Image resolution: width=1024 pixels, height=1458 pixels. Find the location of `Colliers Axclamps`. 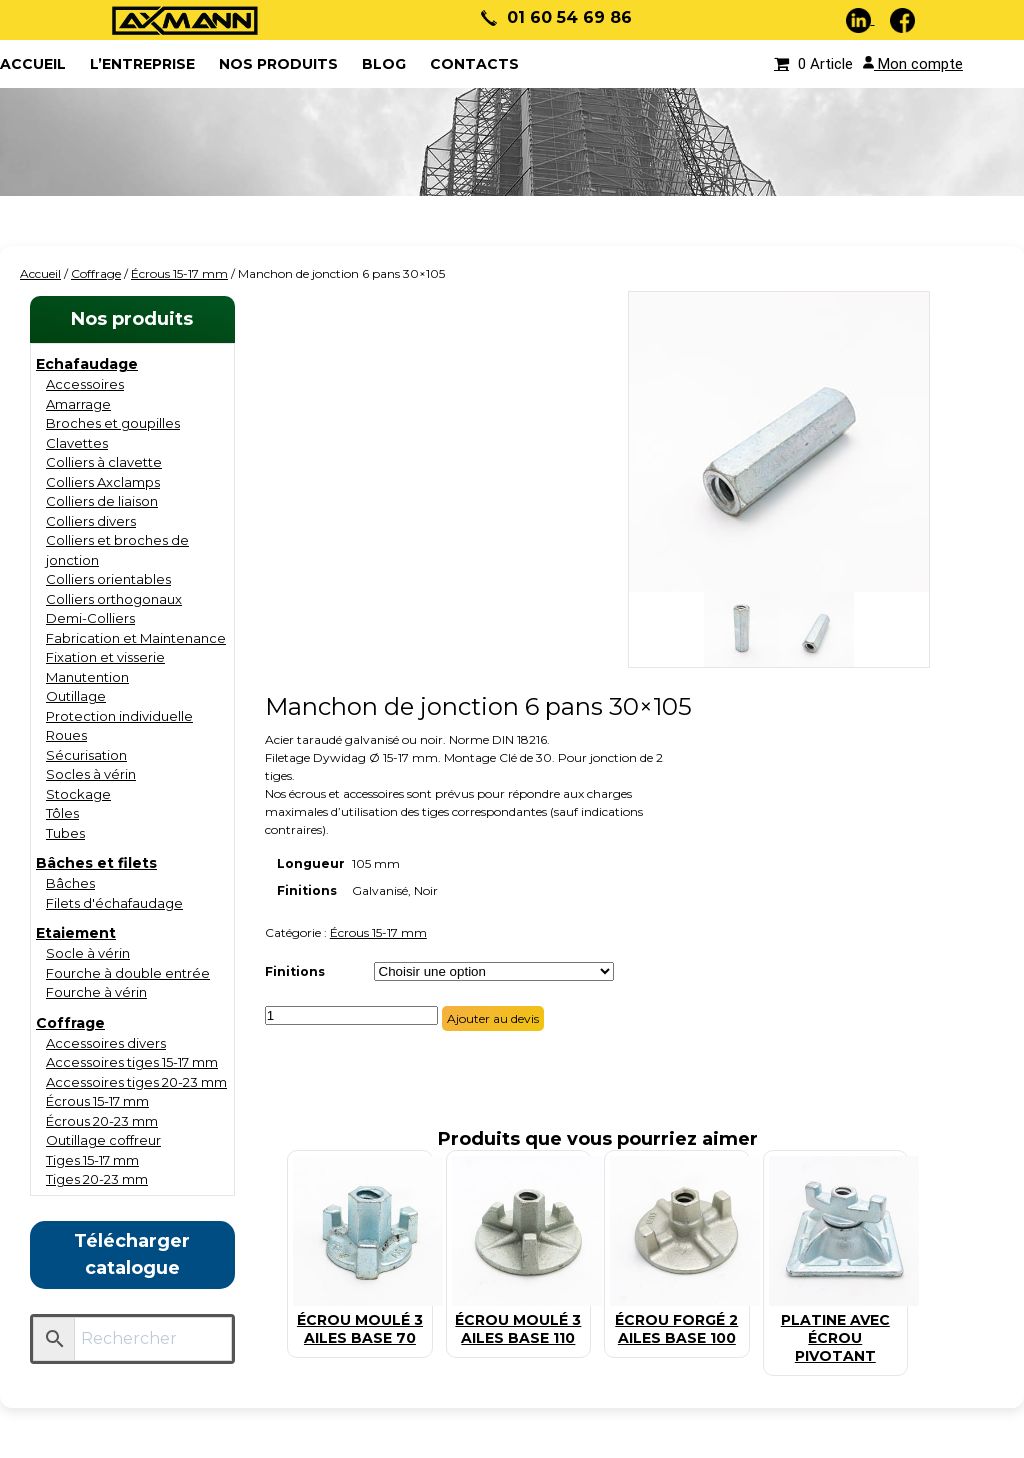

Colliers Axclamps is located at coordinates (103, 482).